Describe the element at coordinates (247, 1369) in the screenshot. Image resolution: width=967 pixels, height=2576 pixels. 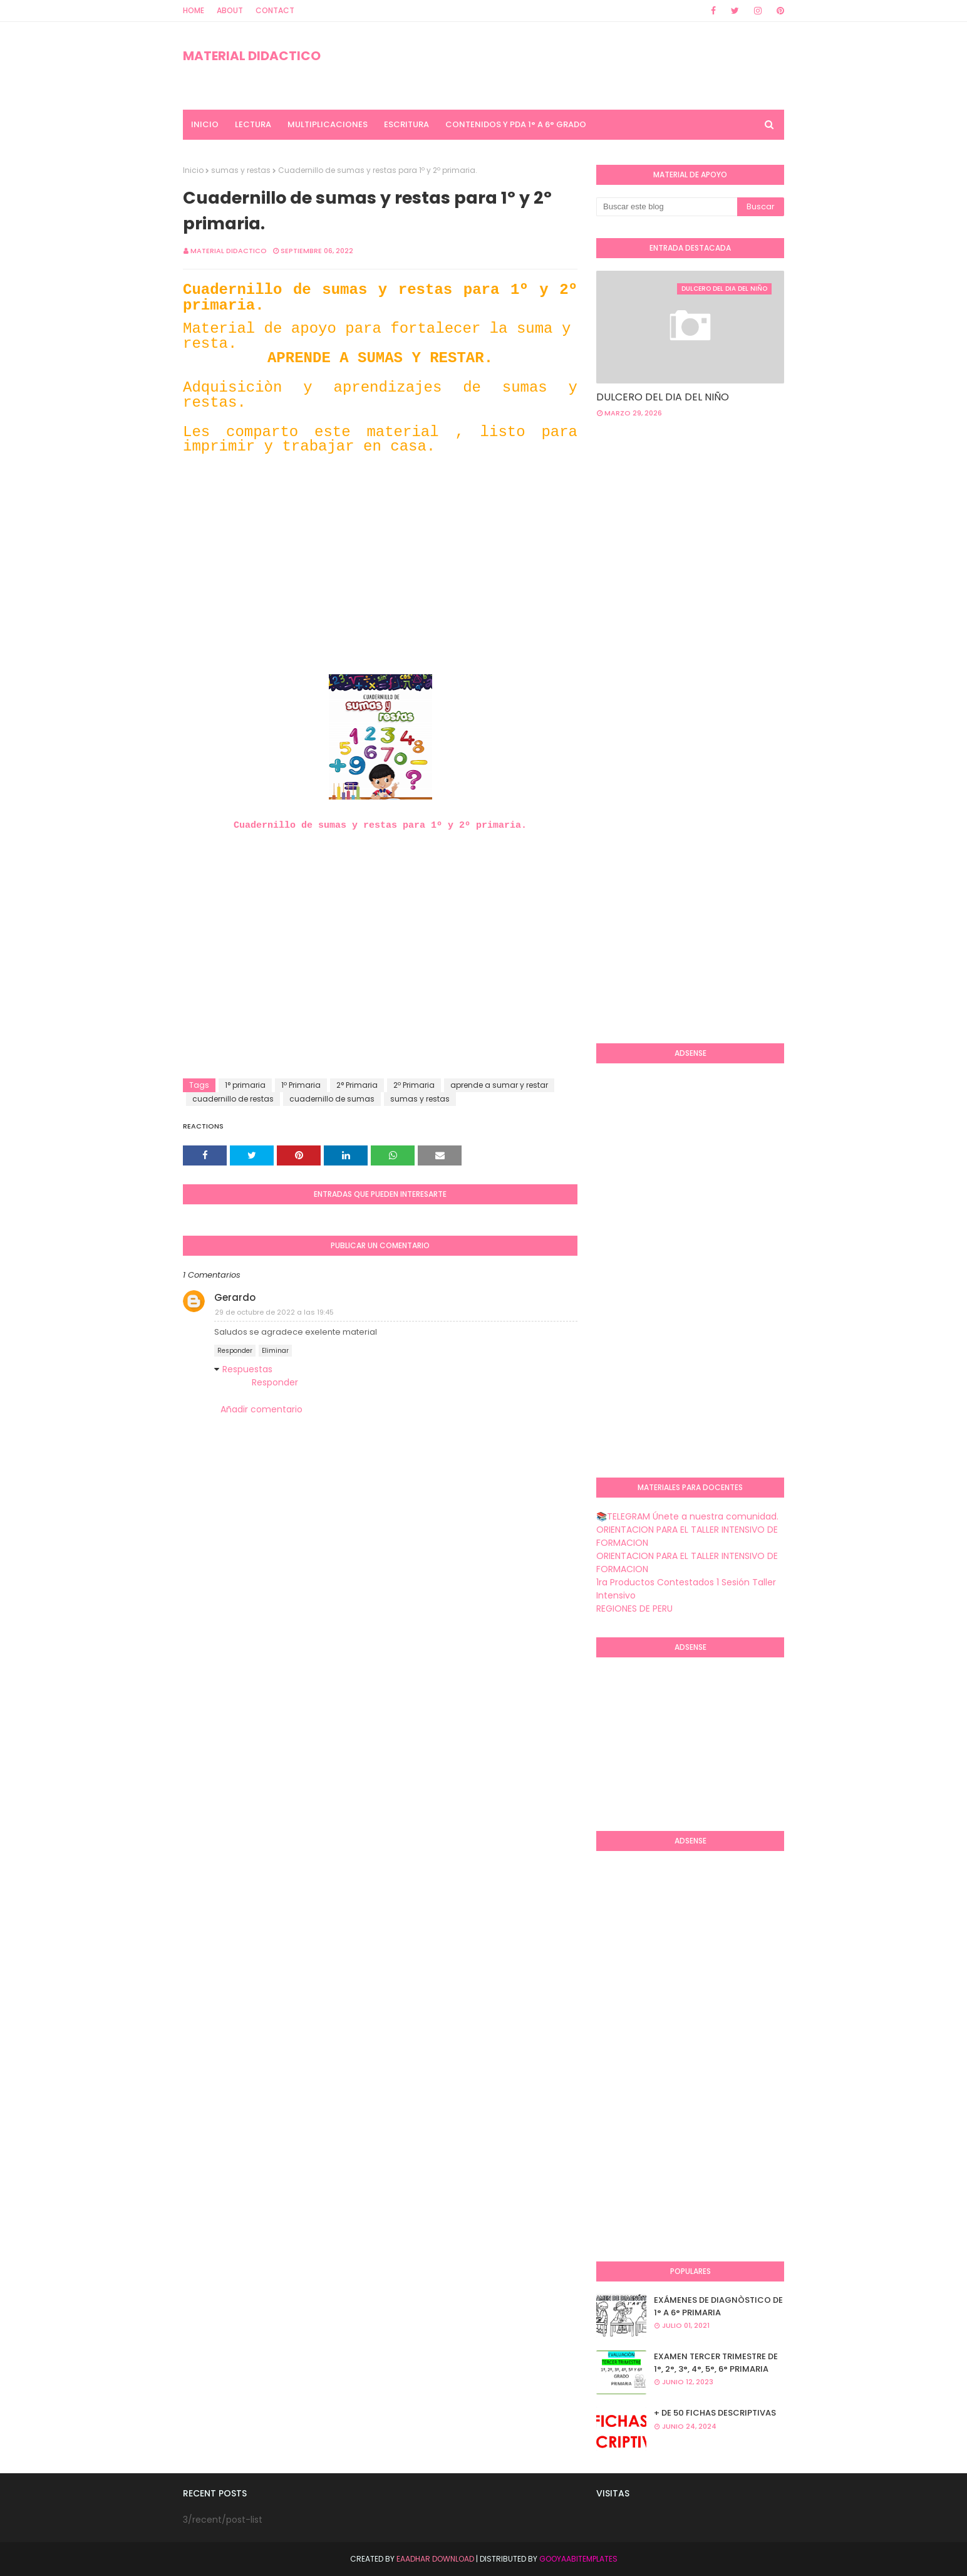
I see `Respuestas` at that location.